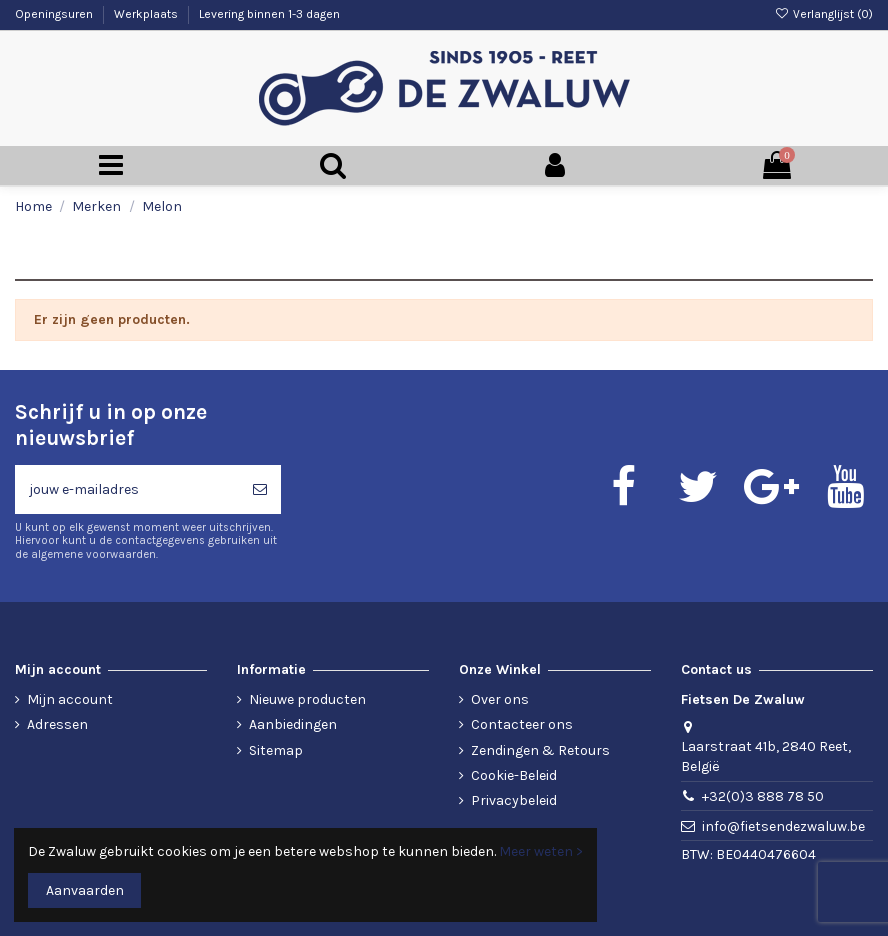 This screenshot has width=888, height=936. Describe the element at coordinates (57, 724) in the screenshot. I see `Adressen` at that location.